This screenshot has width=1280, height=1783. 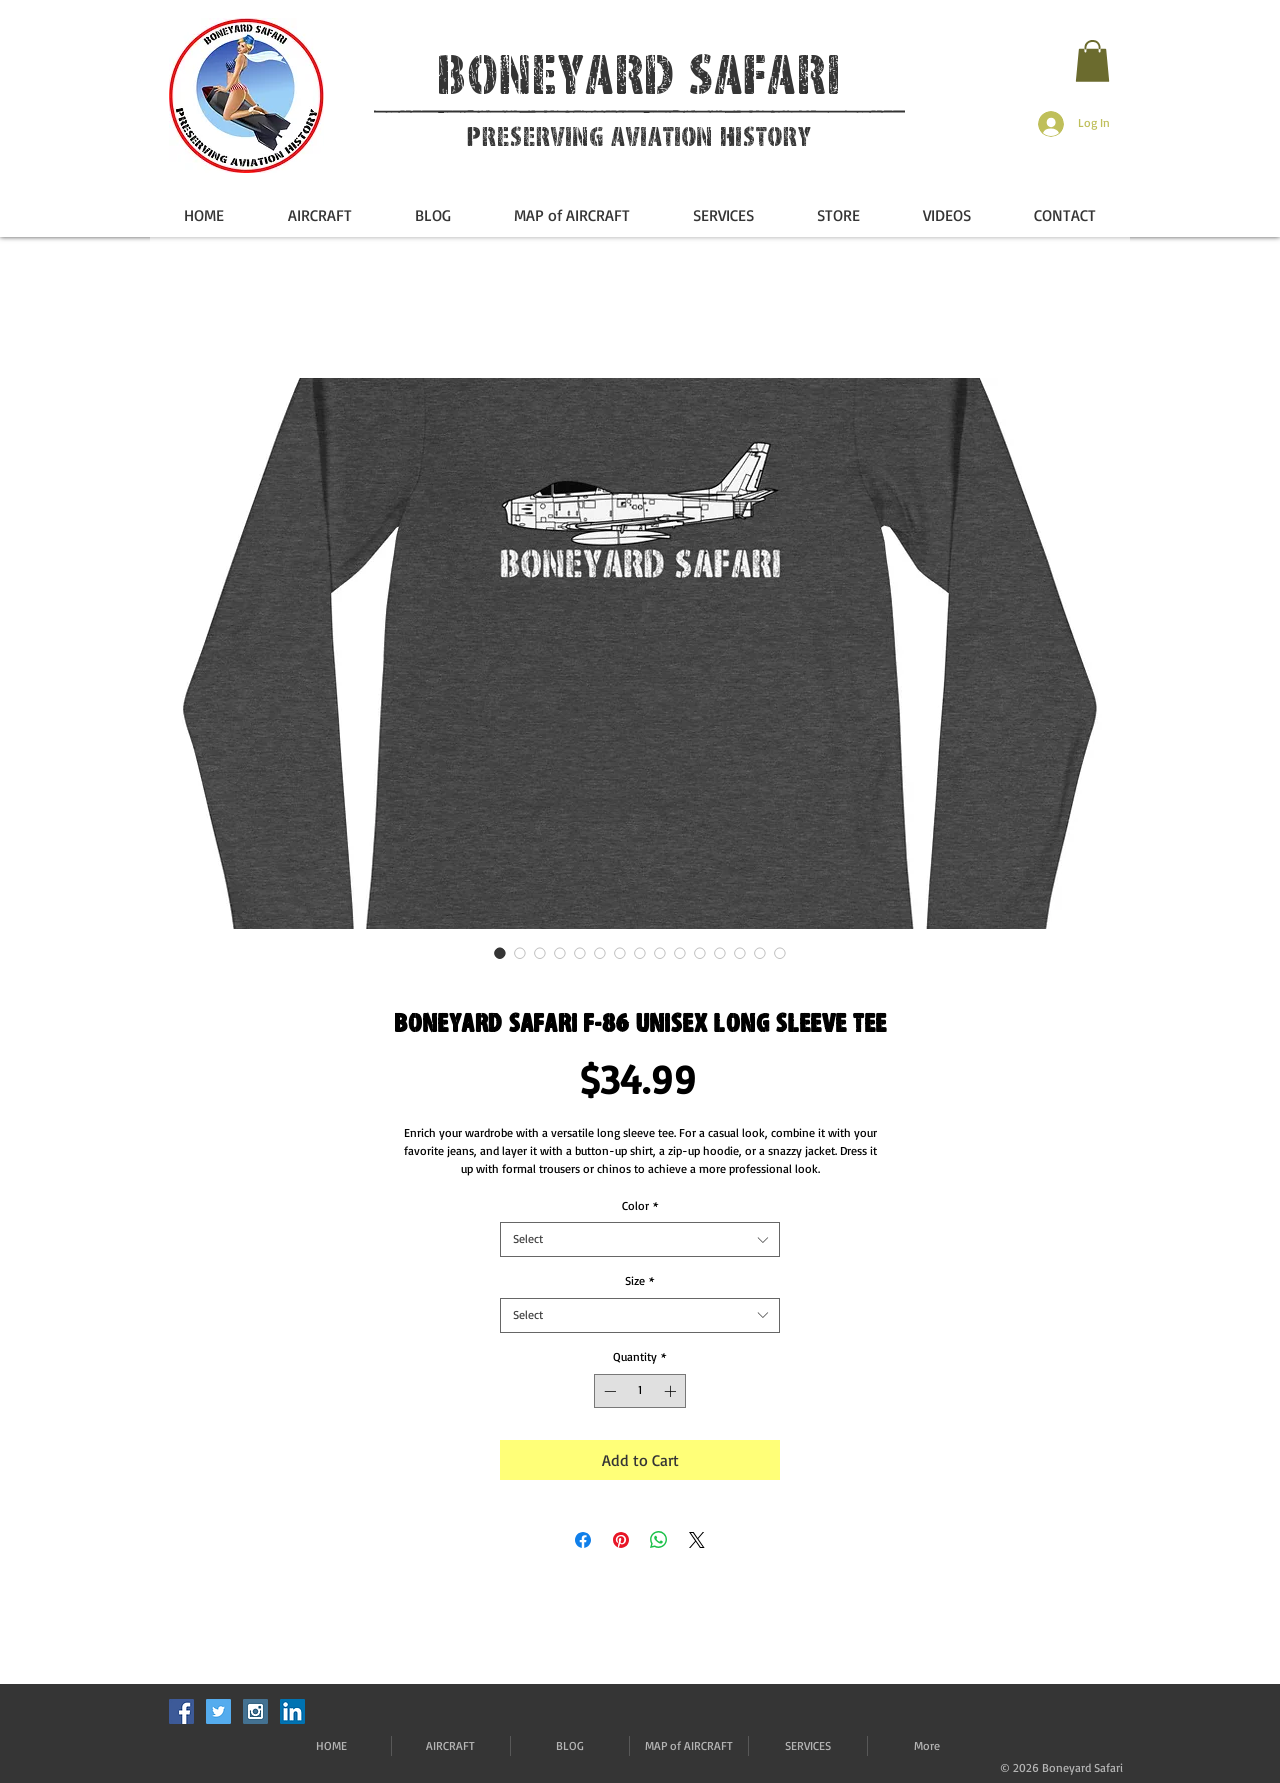 What do you see at coordinates (255, 1711) in the screenshot?
I see `[Instagram Social Icon]` at bounding box center [255, 1711].